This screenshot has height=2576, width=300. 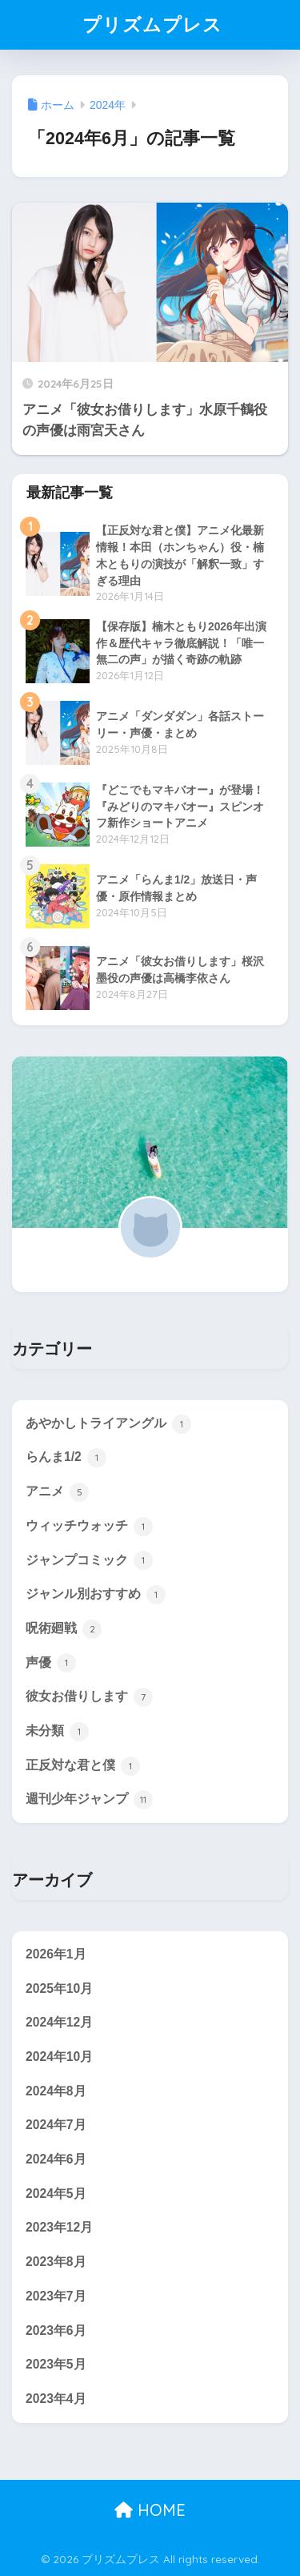 What do you see at coordinates (59, 2227) in the screenshot?
I see `2023年12月` at bounding box center [59, 2227].